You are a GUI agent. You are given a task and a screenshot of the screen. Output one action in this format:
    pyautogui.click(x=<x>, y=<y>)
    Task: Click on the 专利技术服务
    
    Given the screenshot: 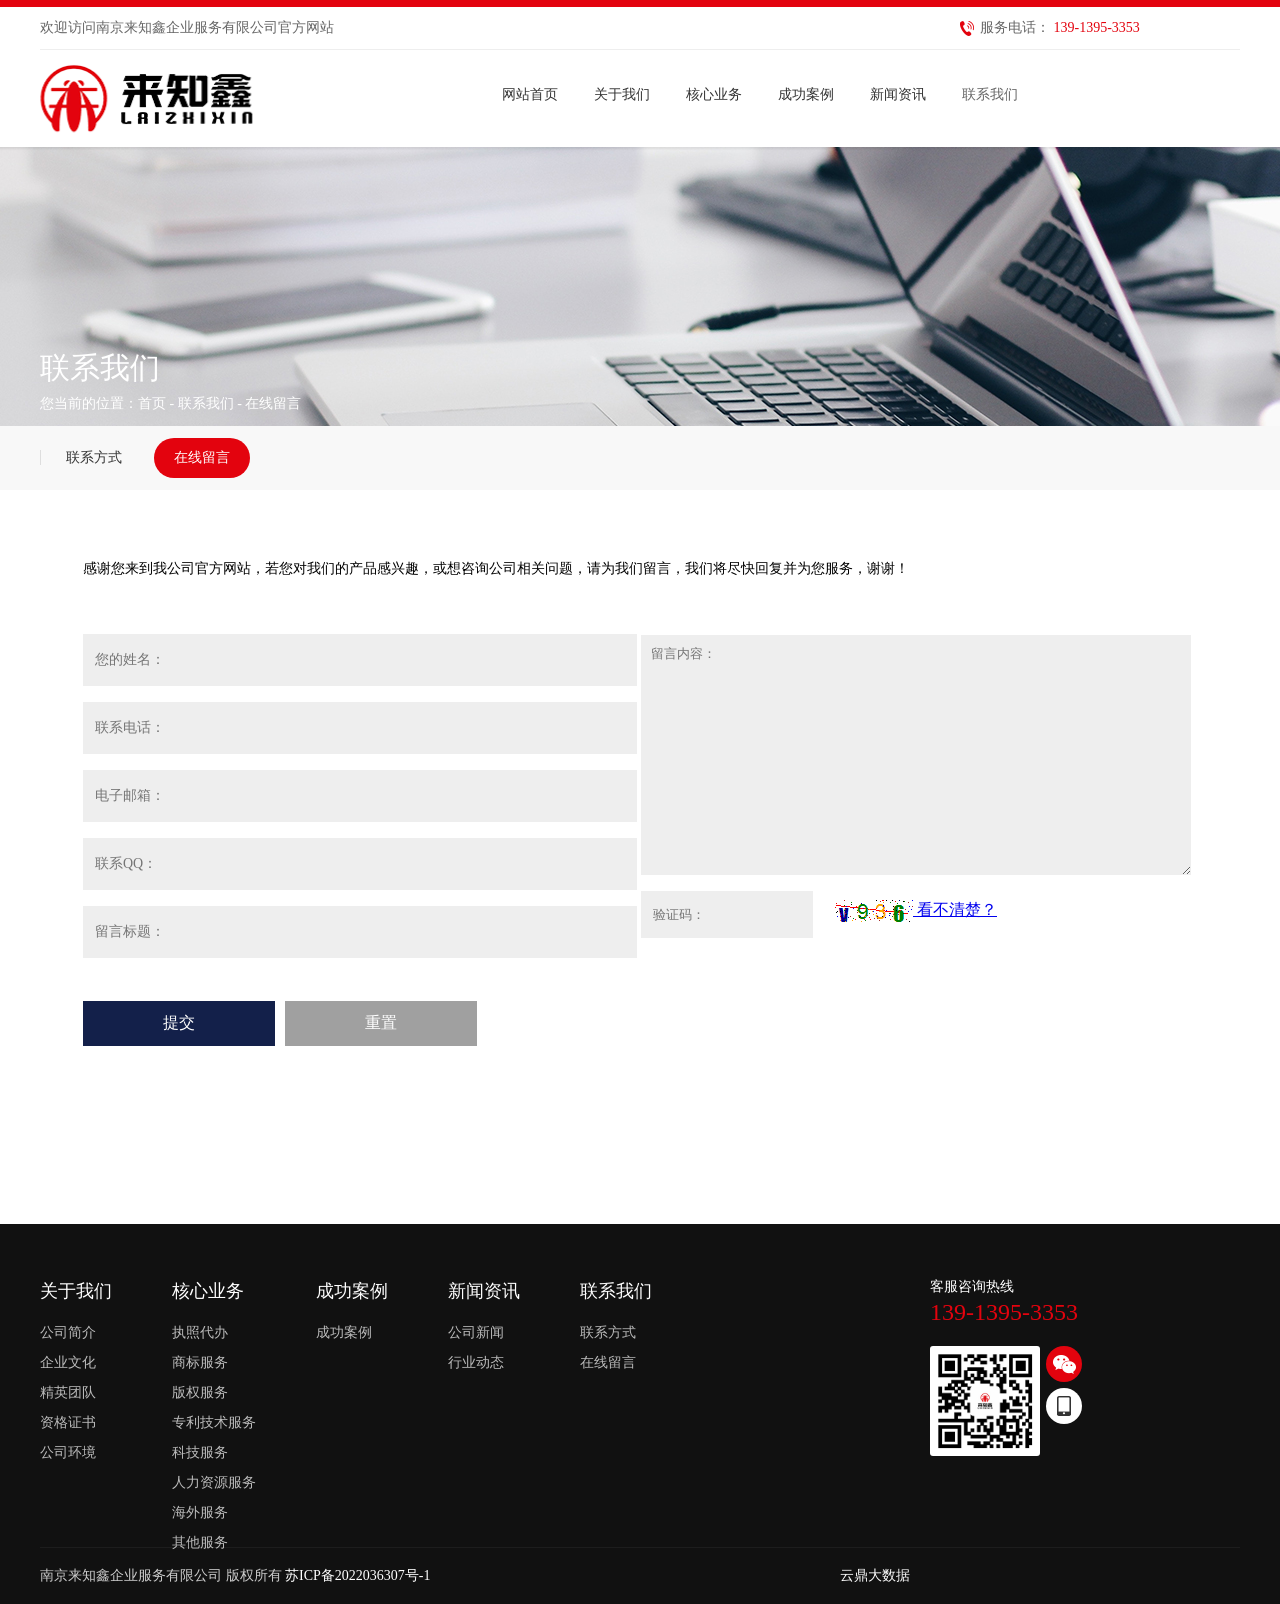 What is the action you would take?
    pyautogui.click(x=214, y=1422)
    